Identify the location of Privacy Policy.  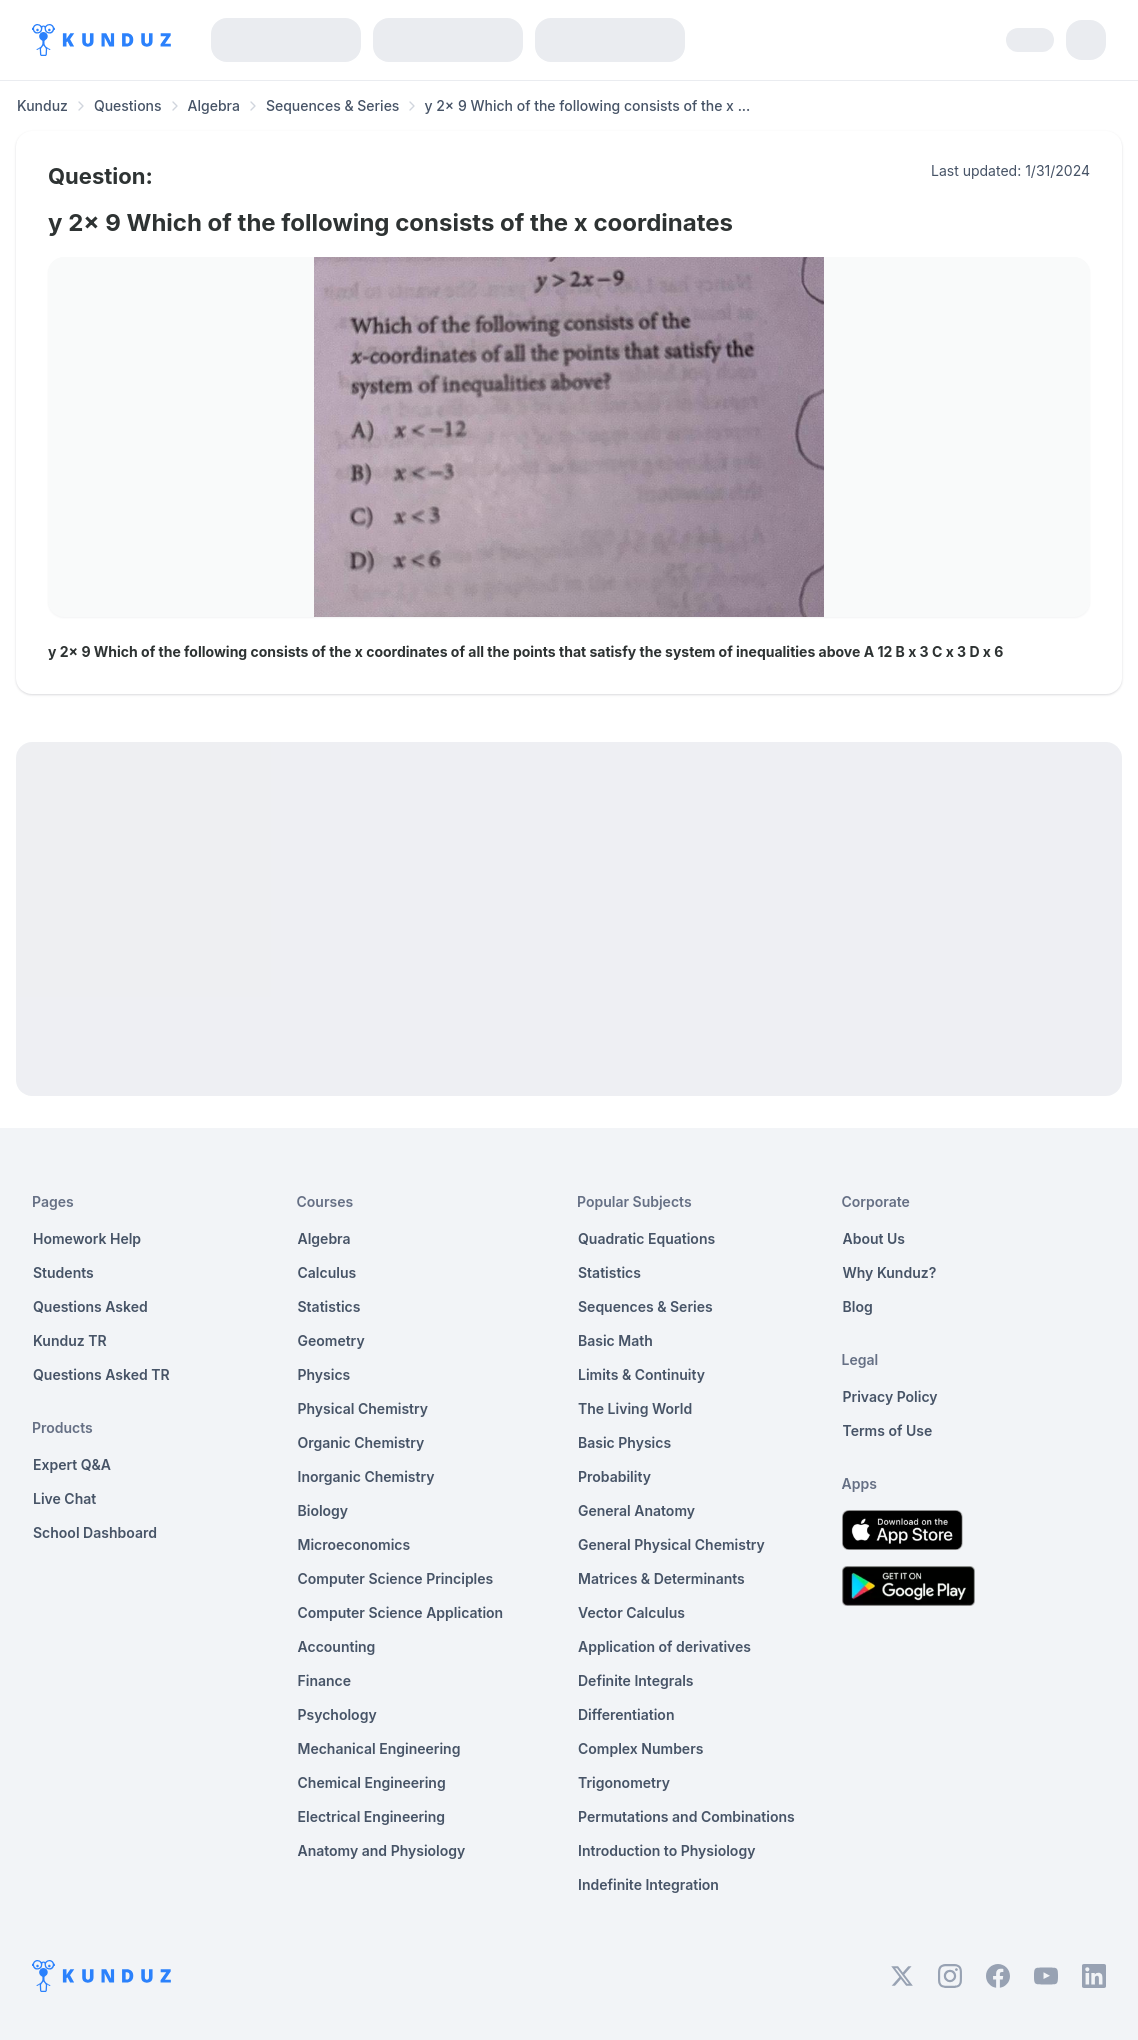
(890, 1396).